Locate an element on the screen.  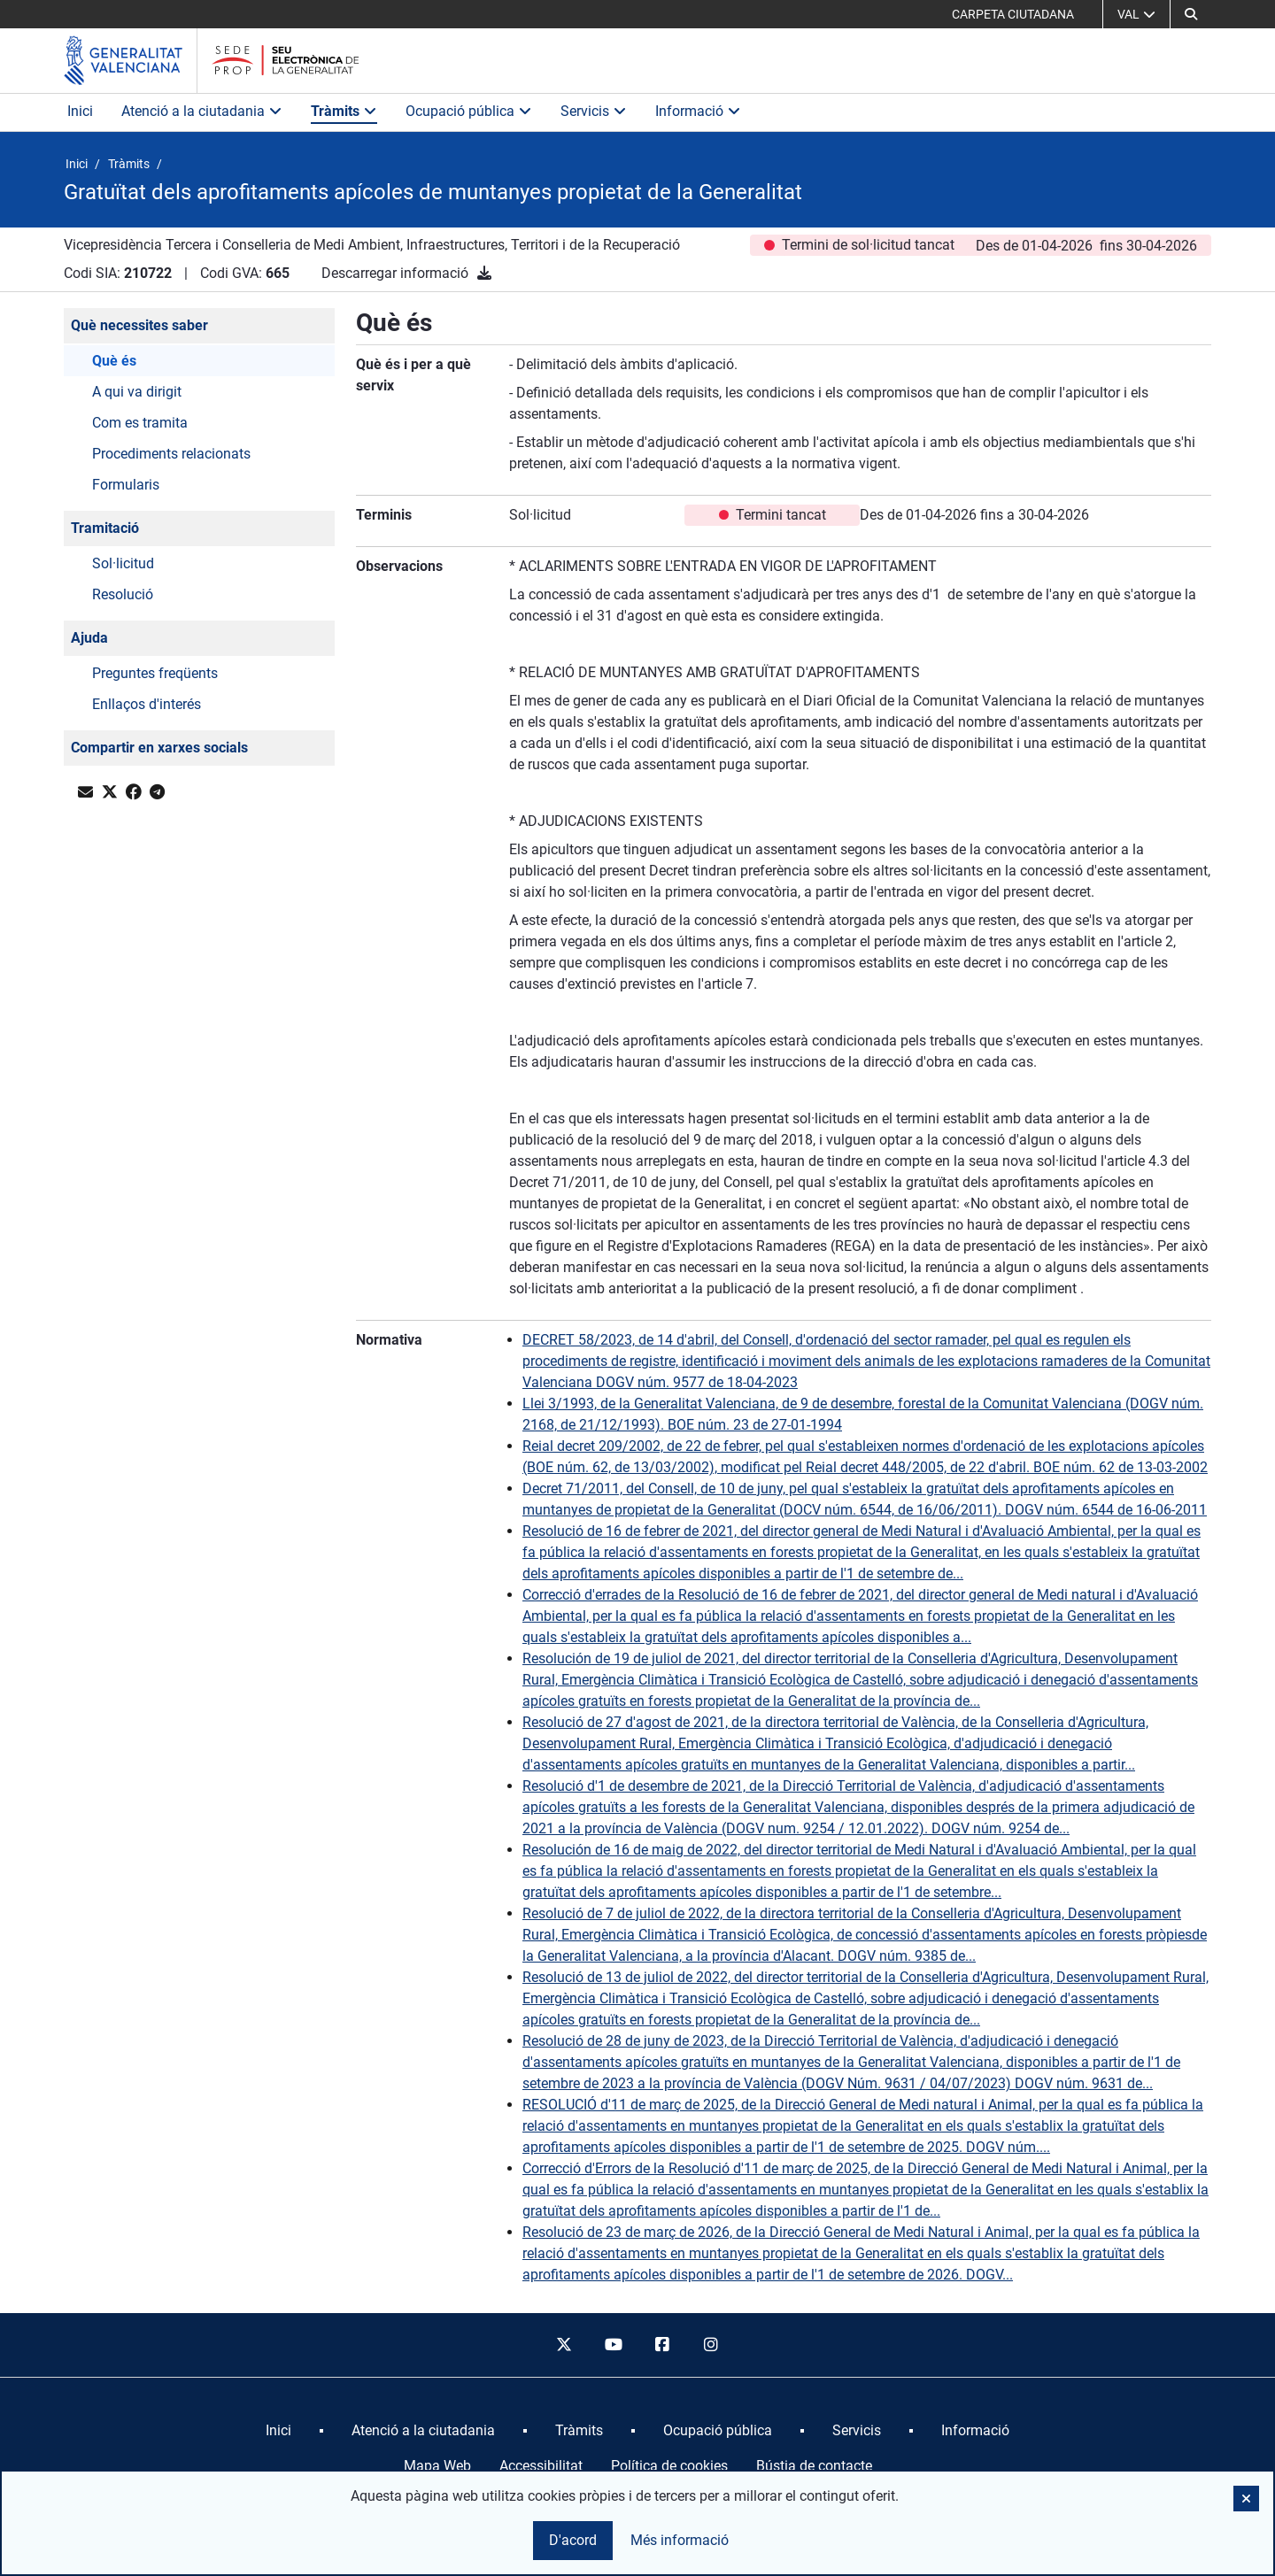
Informació [button] is located at coordinates (698, 111).